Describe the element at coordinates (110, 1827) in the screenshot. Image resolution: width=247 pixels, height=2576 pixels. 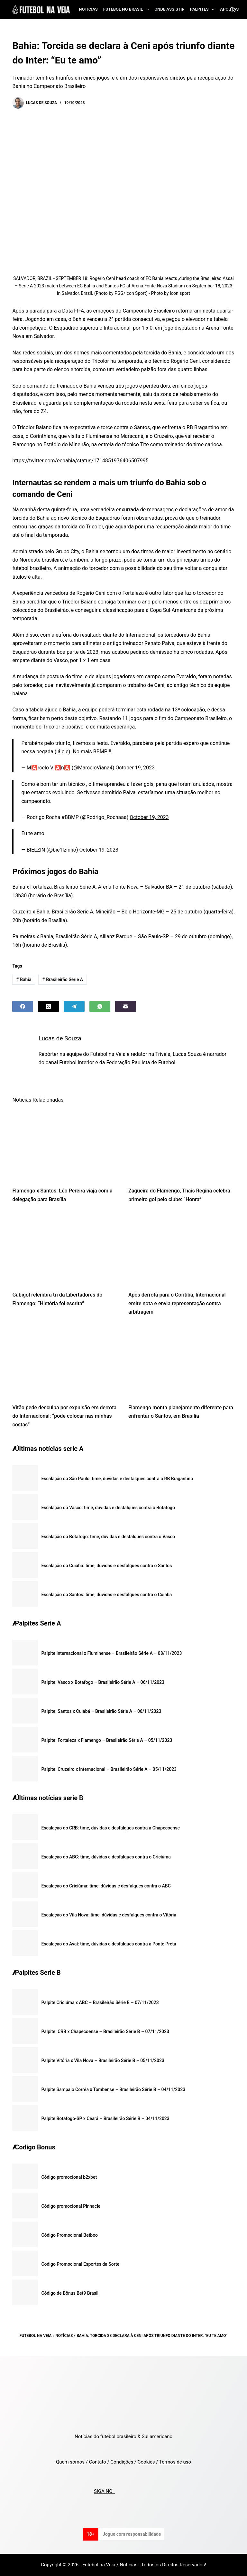
I see `Escalação do CRB: time, dúvidas e desfalques contra a Chapecoense` at that location.